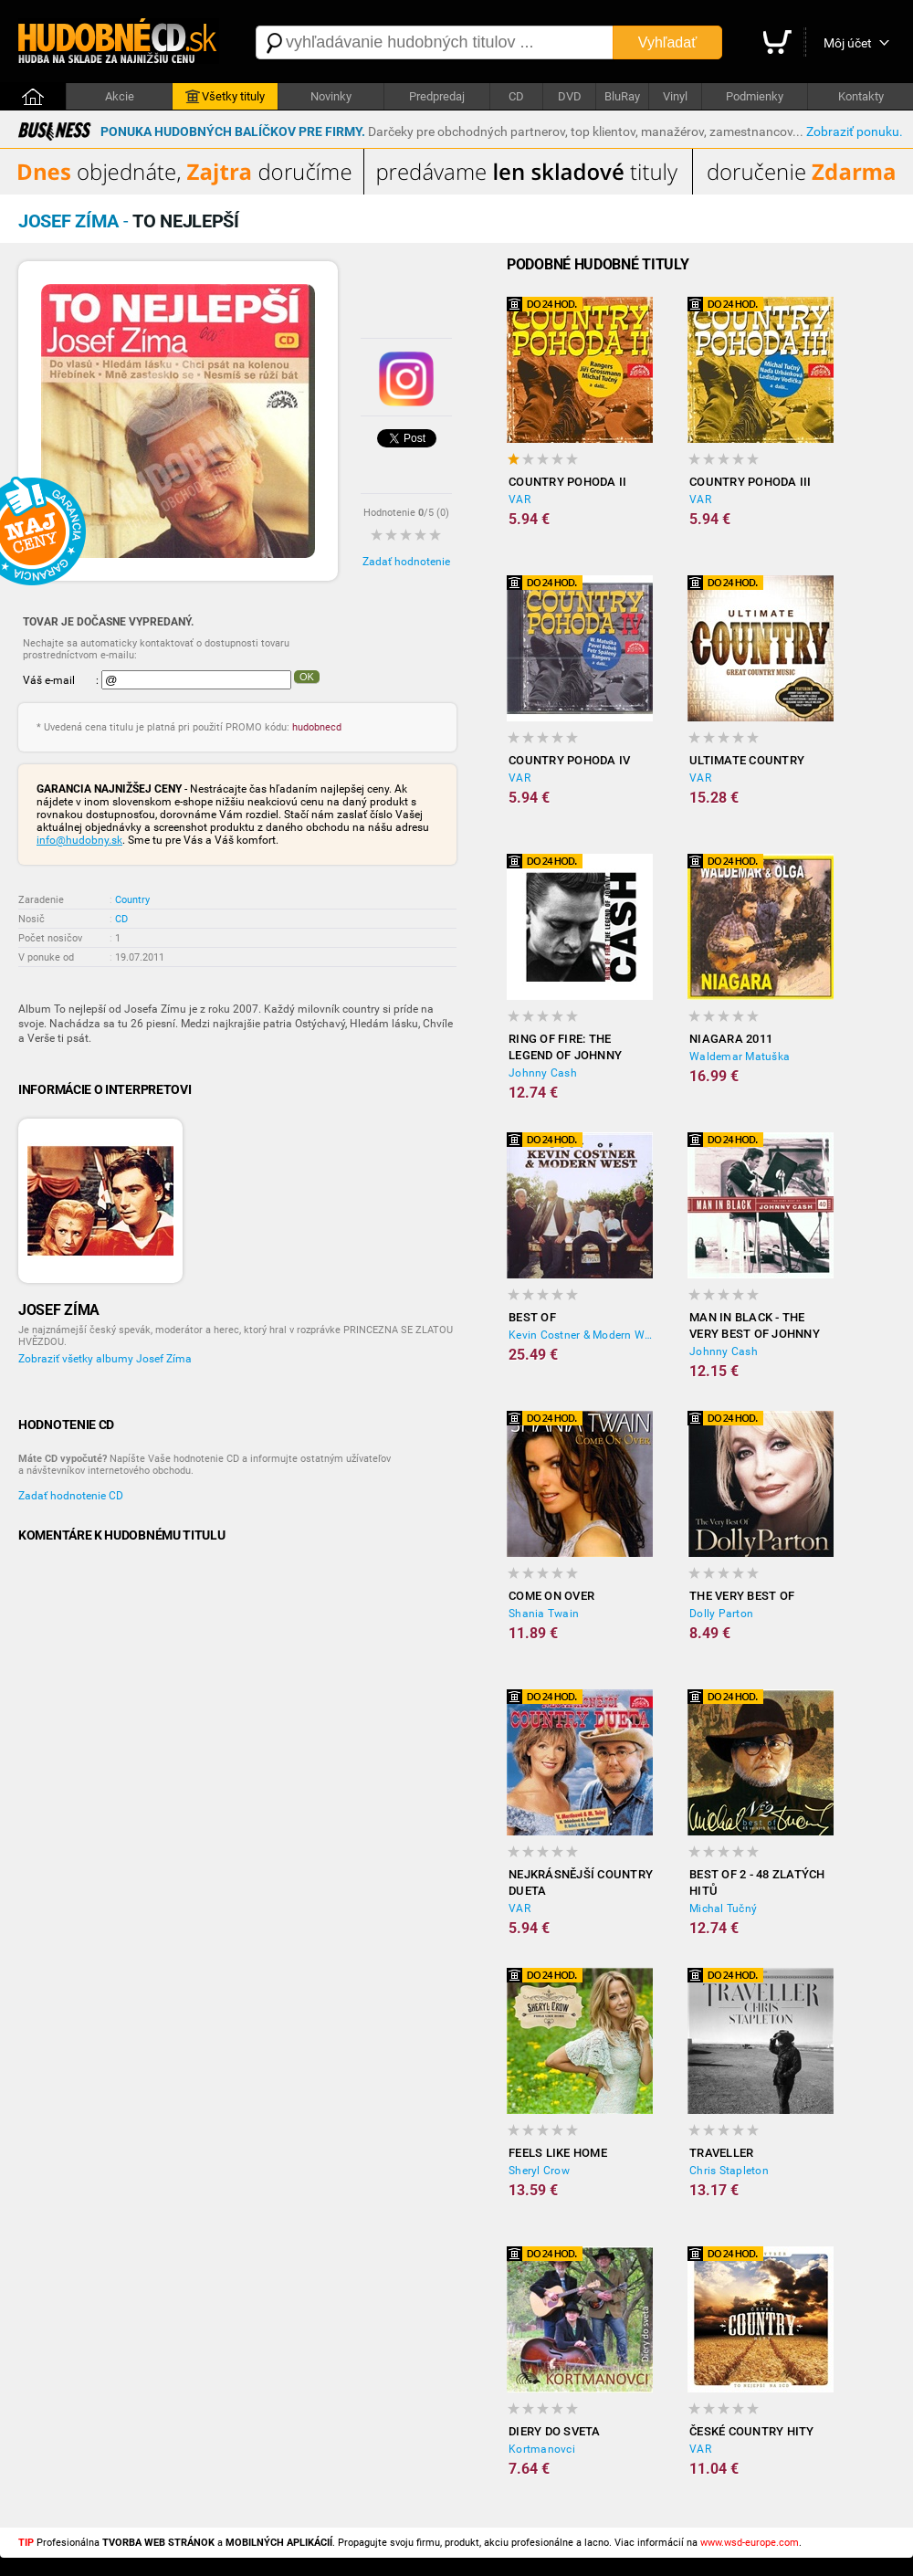 The width and height of the screenshot is (913, 2576). Describe the element at coordinates (570, 96) in the screenshot. I see `DVD` at that location.